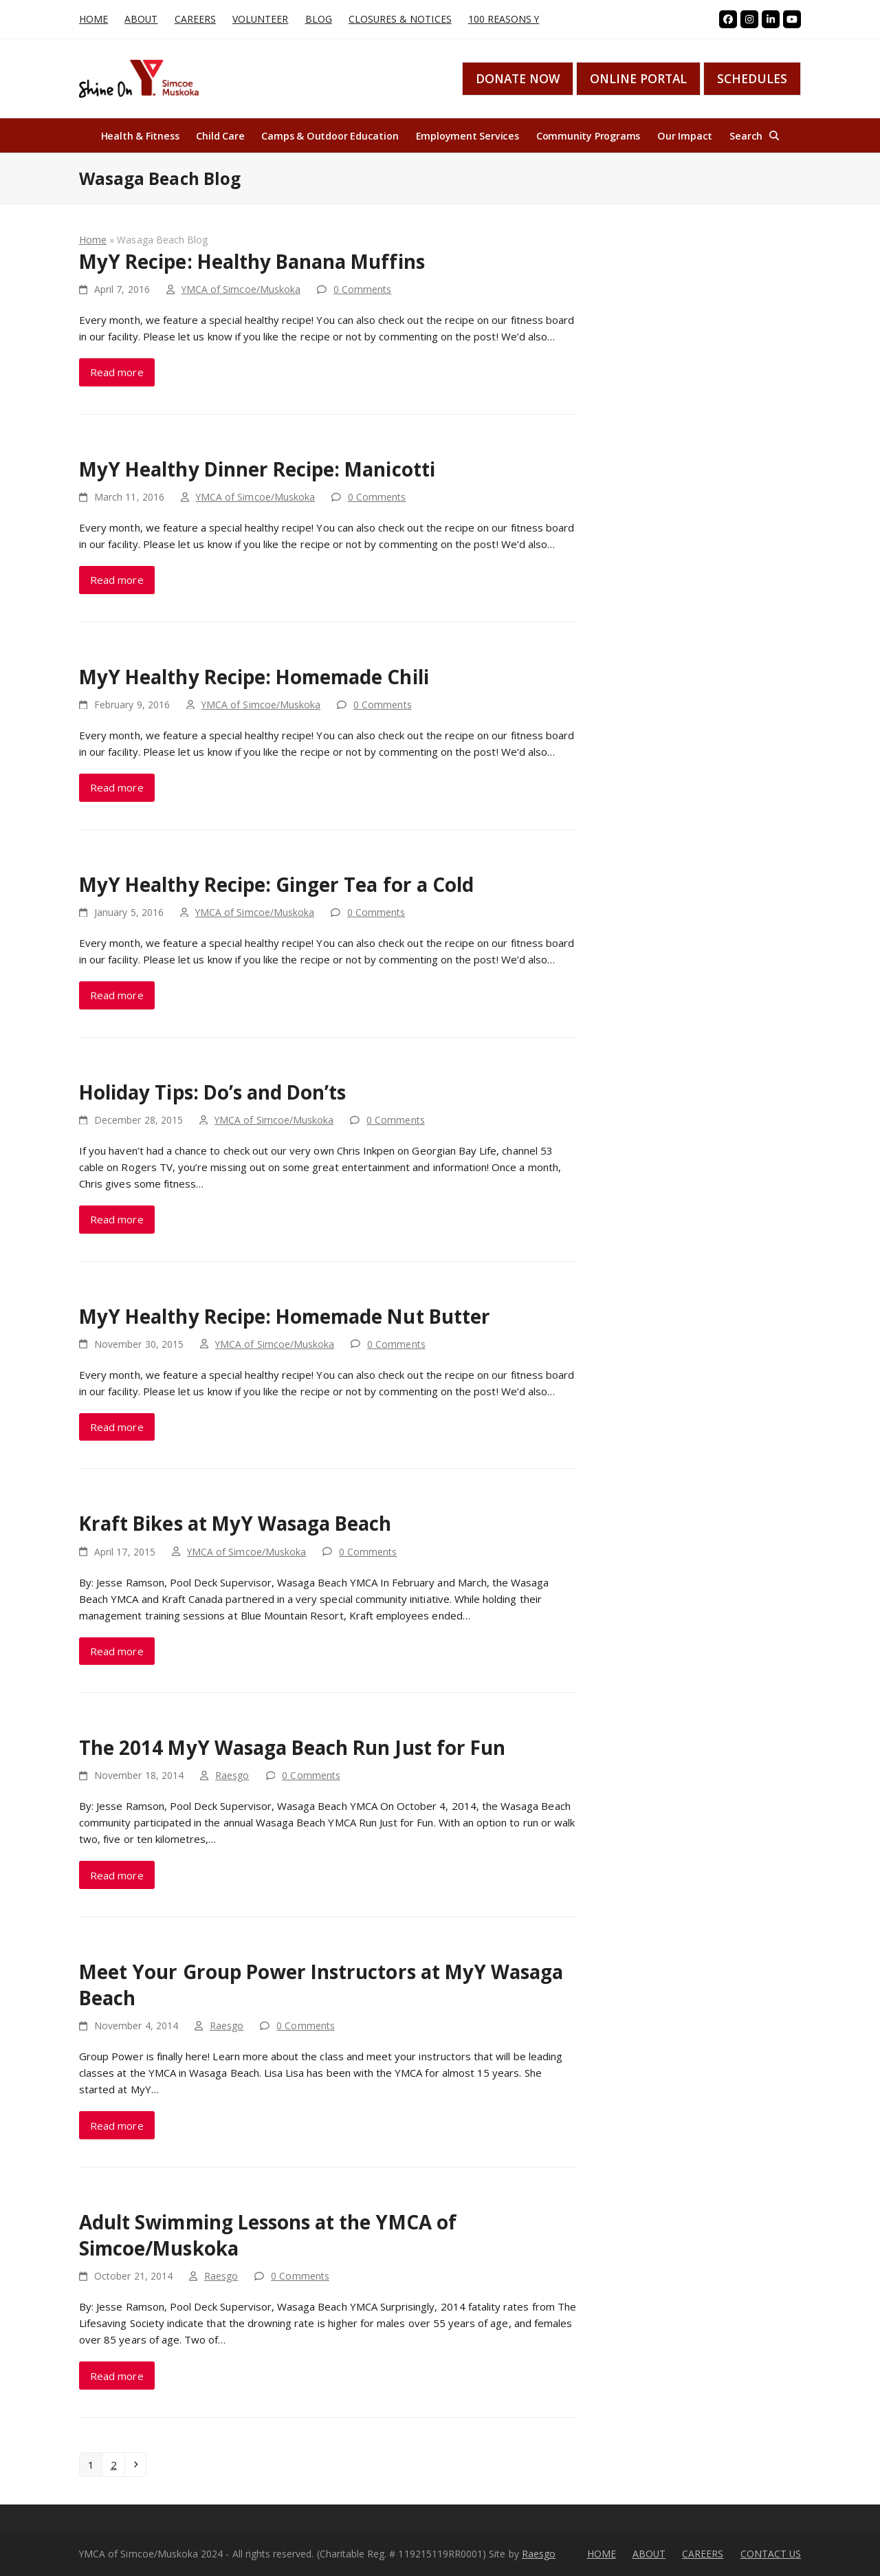  I want to click on MyY Healthy Recipe: Homemade Chili, so click(254, 677).